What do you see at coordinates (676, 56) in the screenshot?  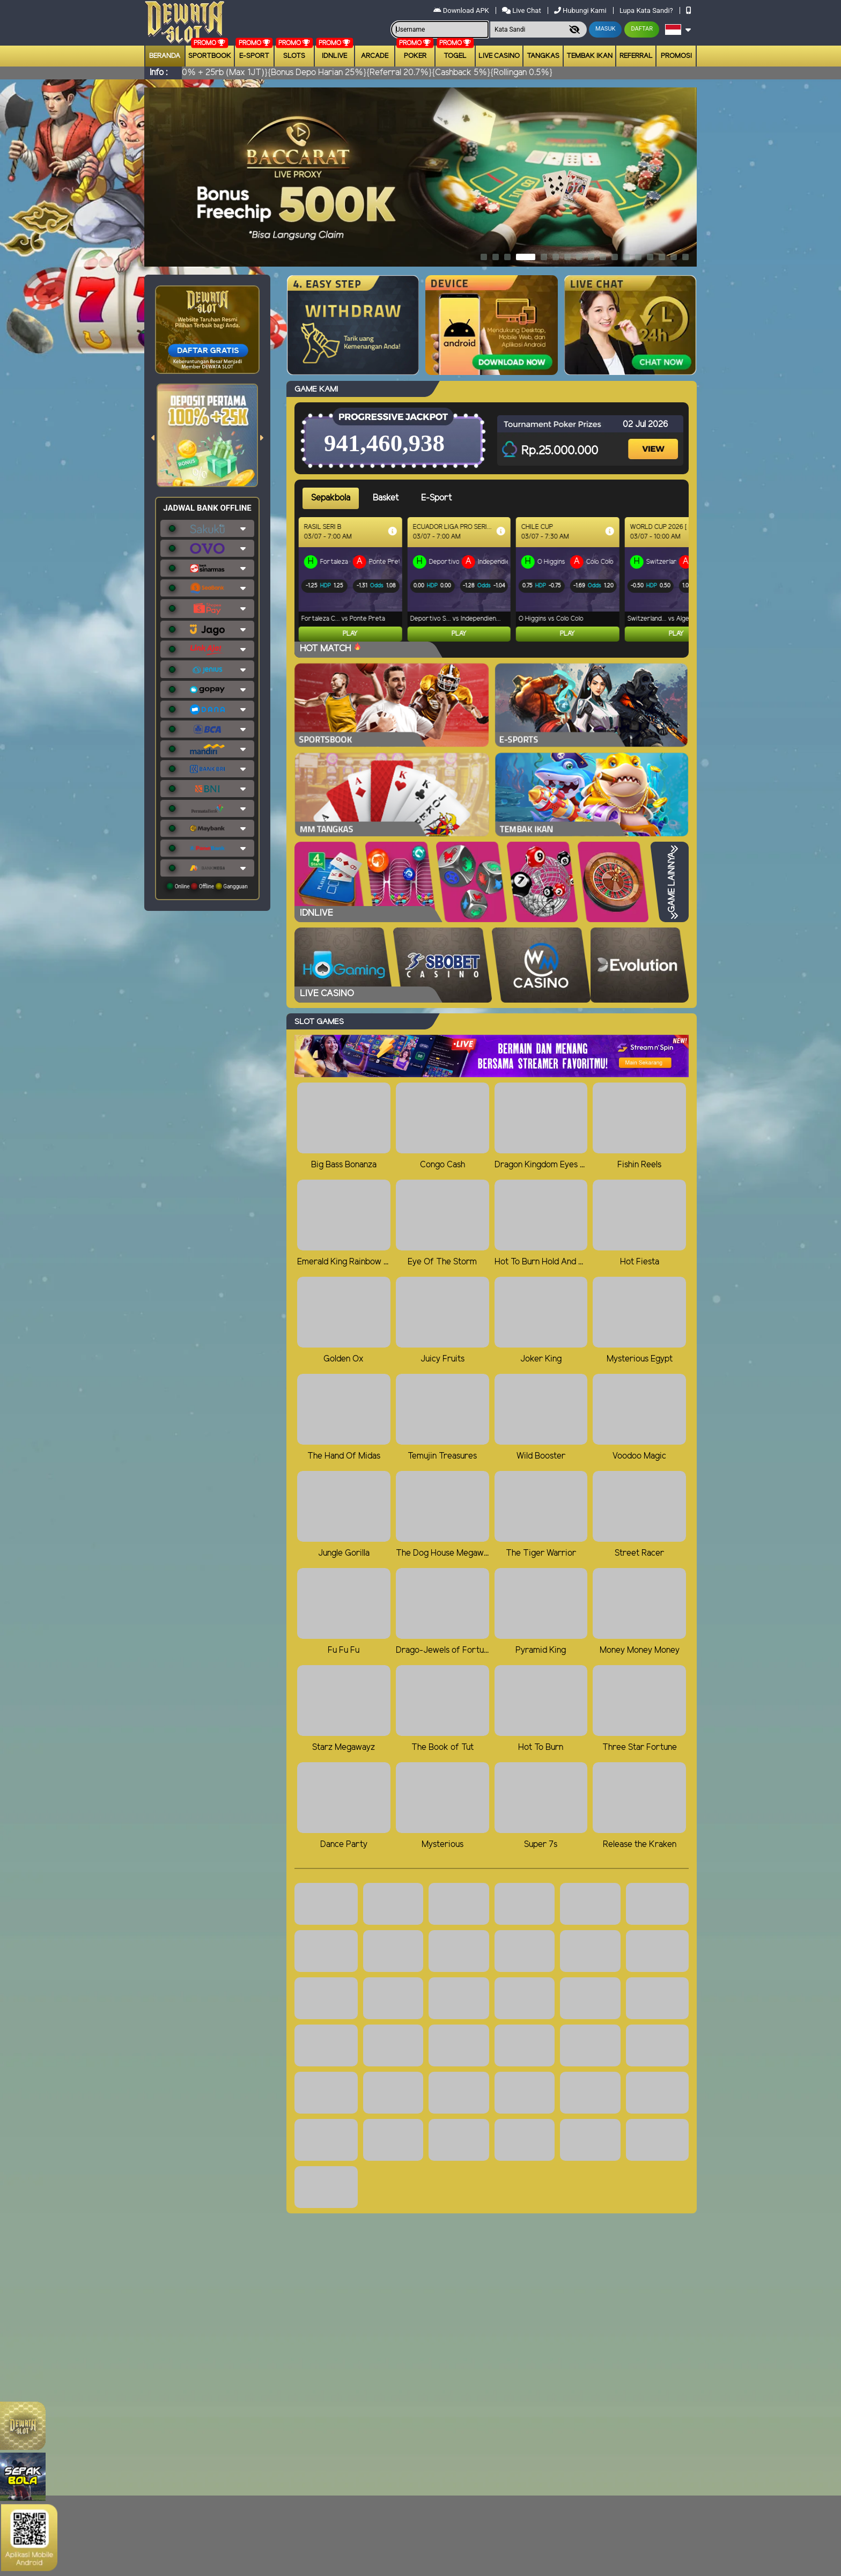 I see `Promosi` at bounding box center [676, 56].